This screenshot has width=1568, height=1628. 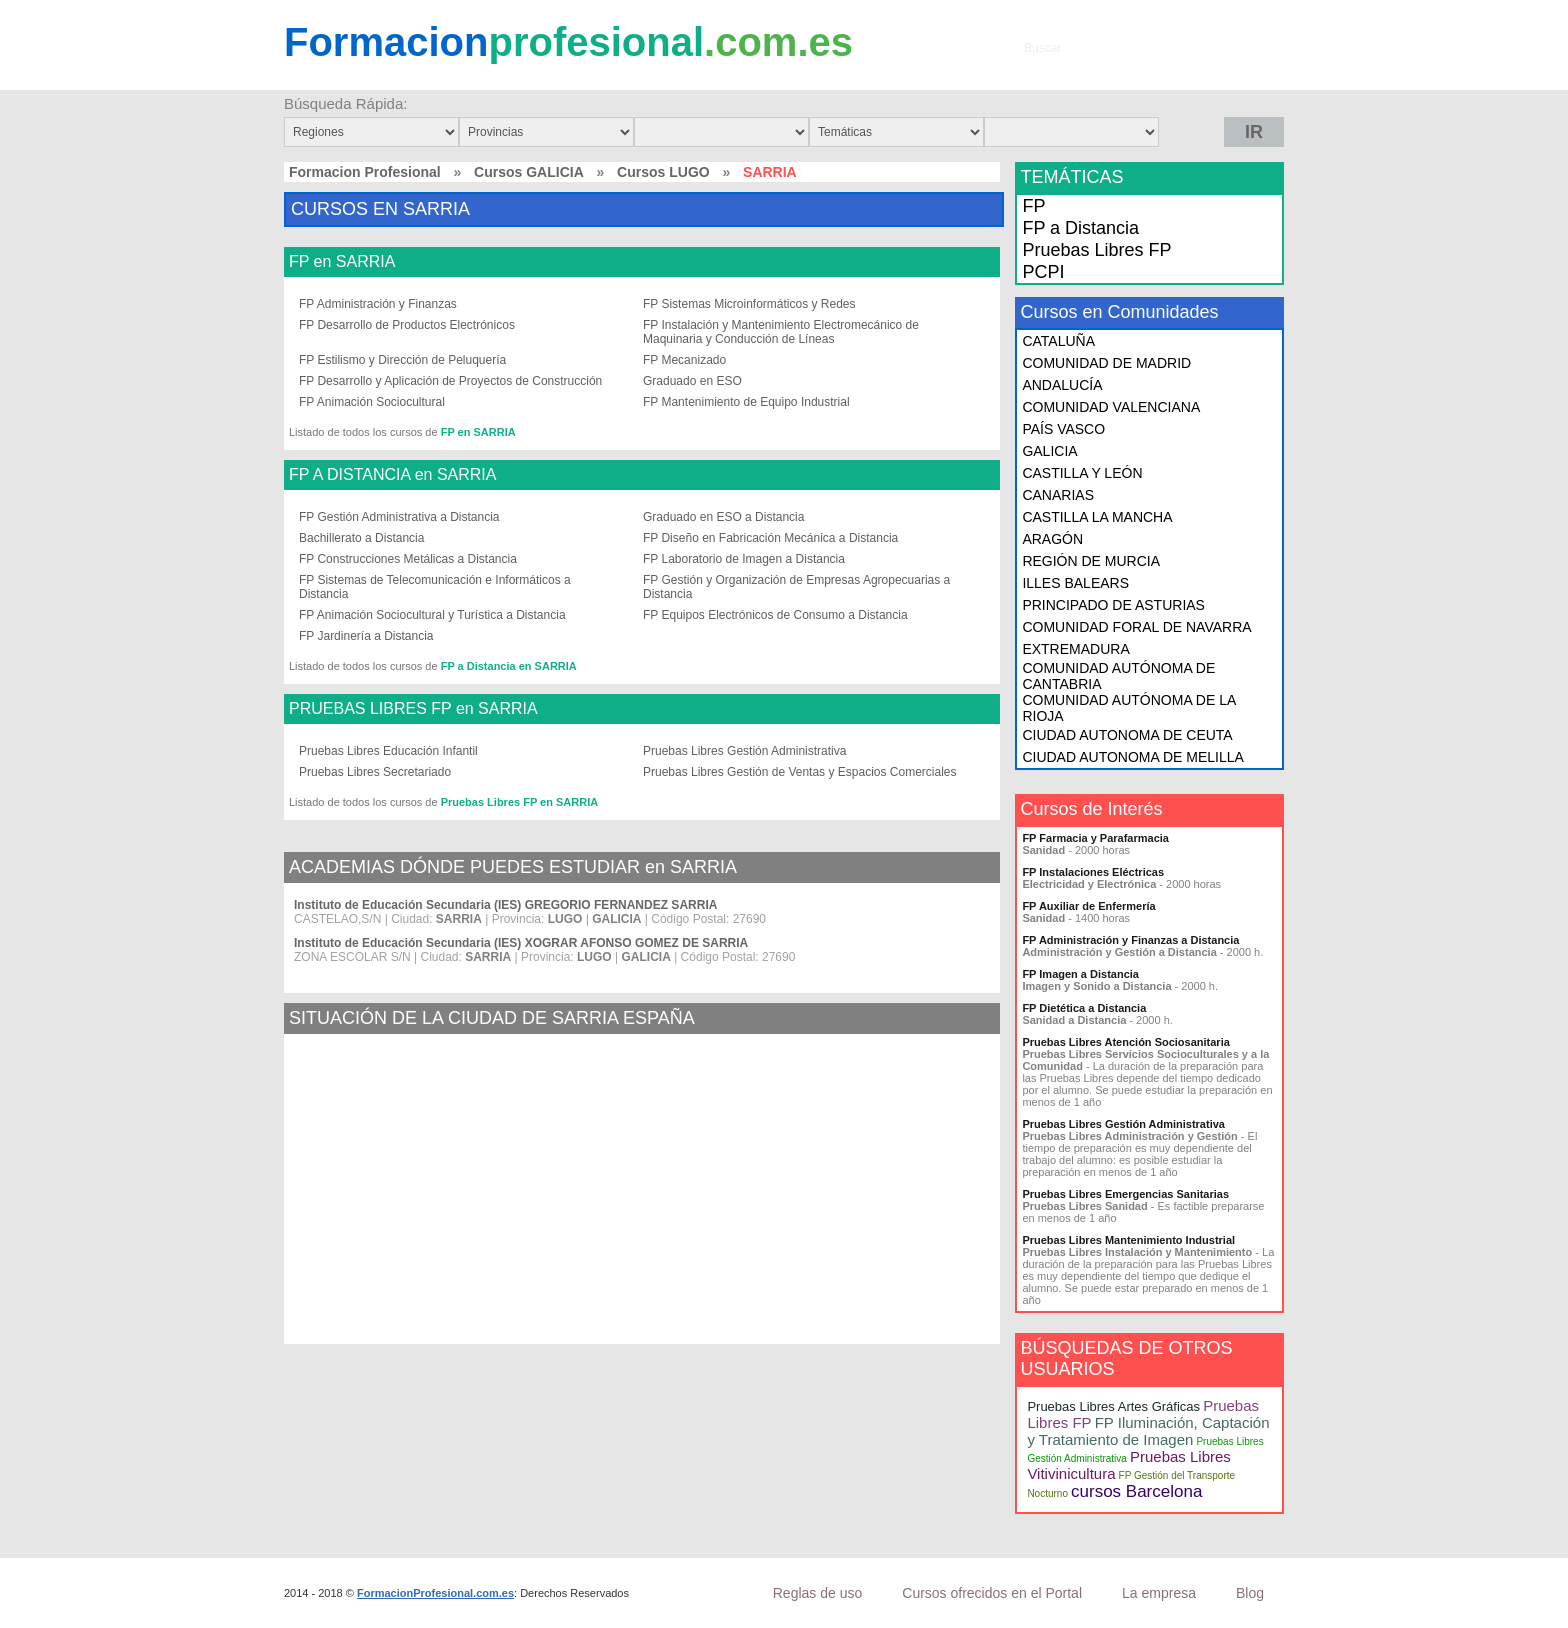 I want to click on FP Laboratorio de Imagen a Distancia, so click(x=744, y=559).